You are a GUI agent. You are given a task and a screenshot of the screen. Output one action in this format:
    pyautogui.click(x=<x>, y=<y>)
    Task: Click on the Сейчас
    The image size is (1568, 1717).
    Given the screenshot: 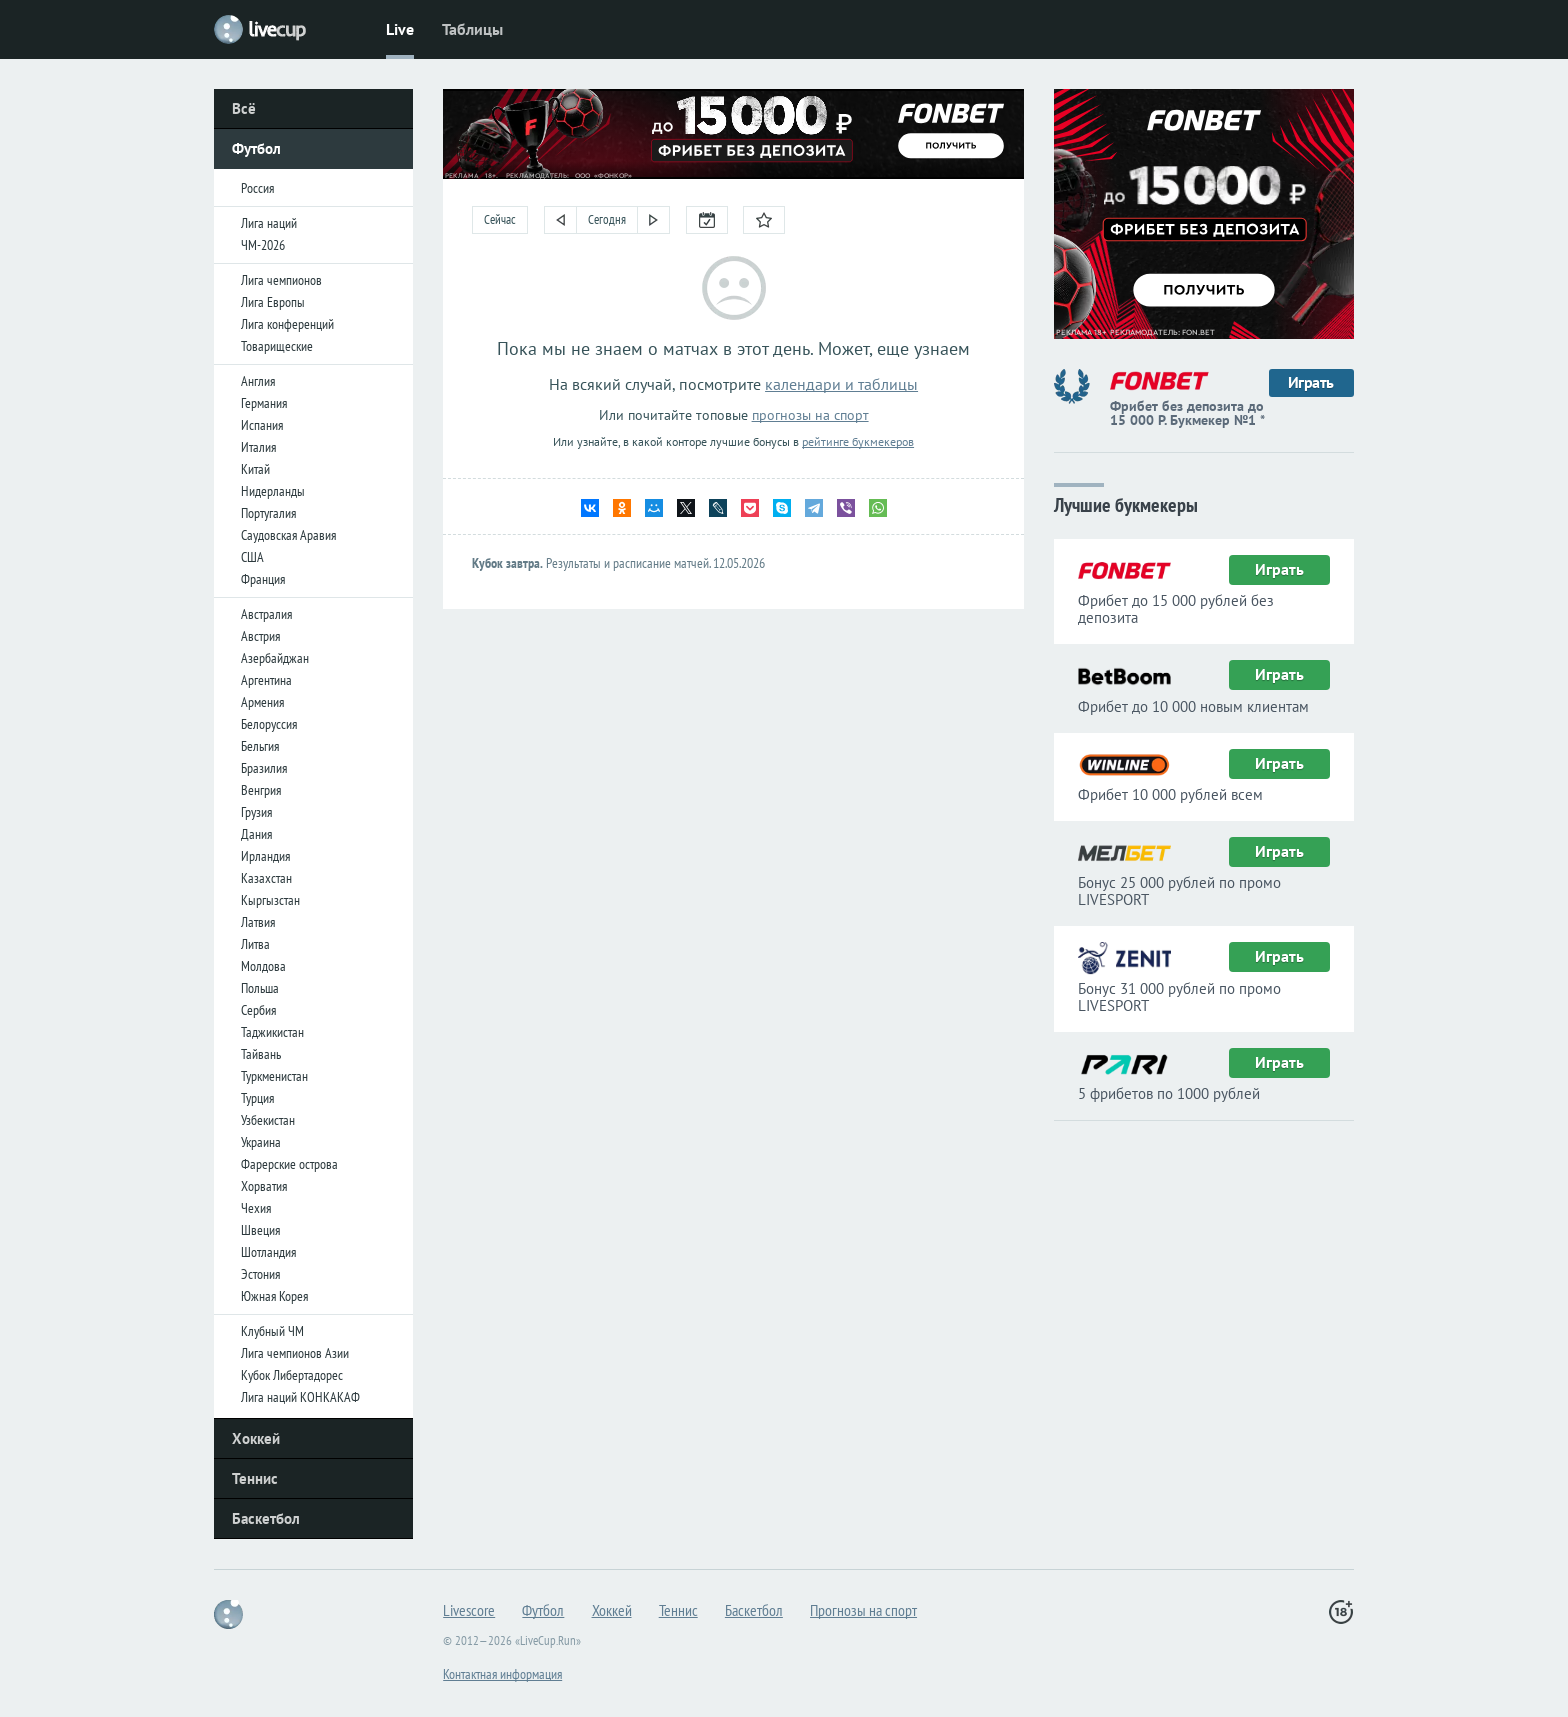 What is the action you would take?
    pyautogui.click(x=500, y=219)
    